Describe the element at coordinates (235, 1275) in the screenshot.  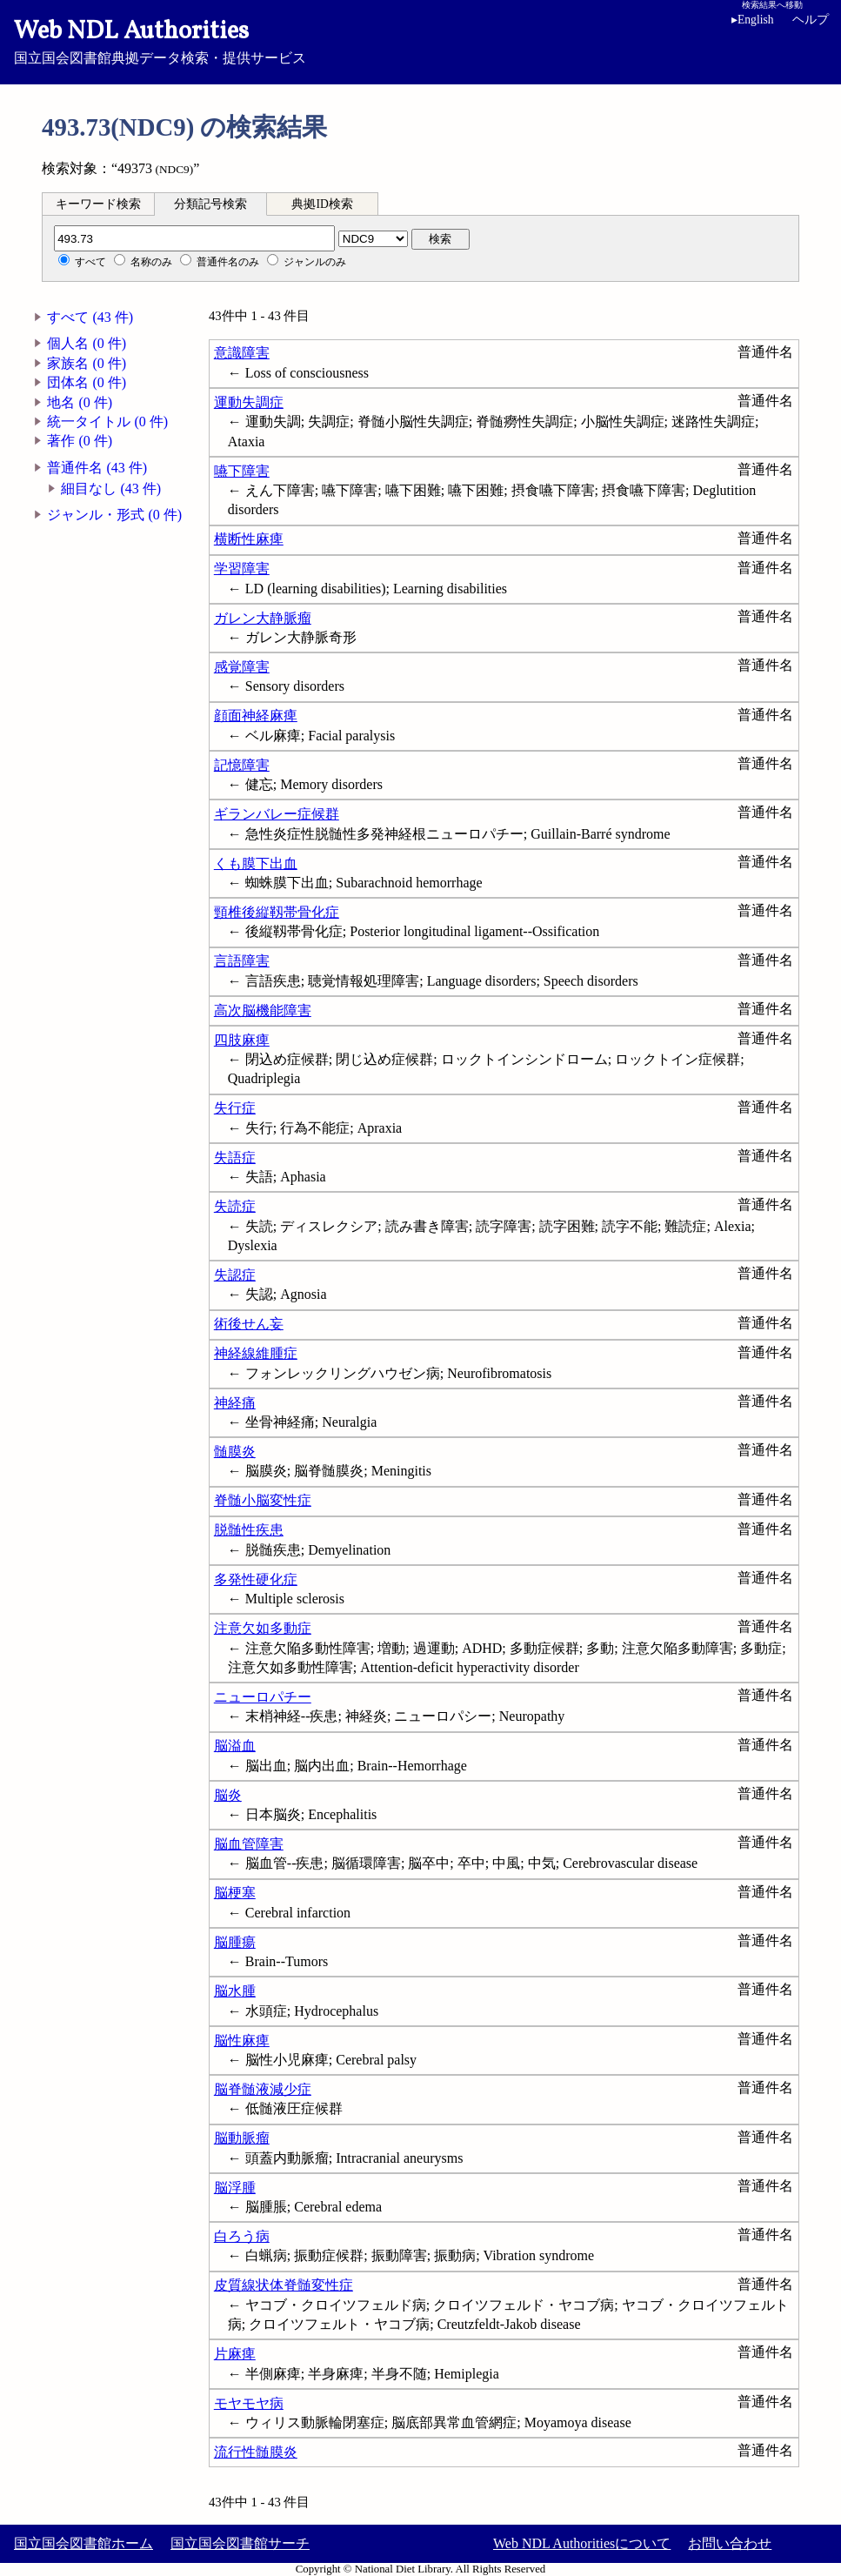
I see `失認症` at that location.